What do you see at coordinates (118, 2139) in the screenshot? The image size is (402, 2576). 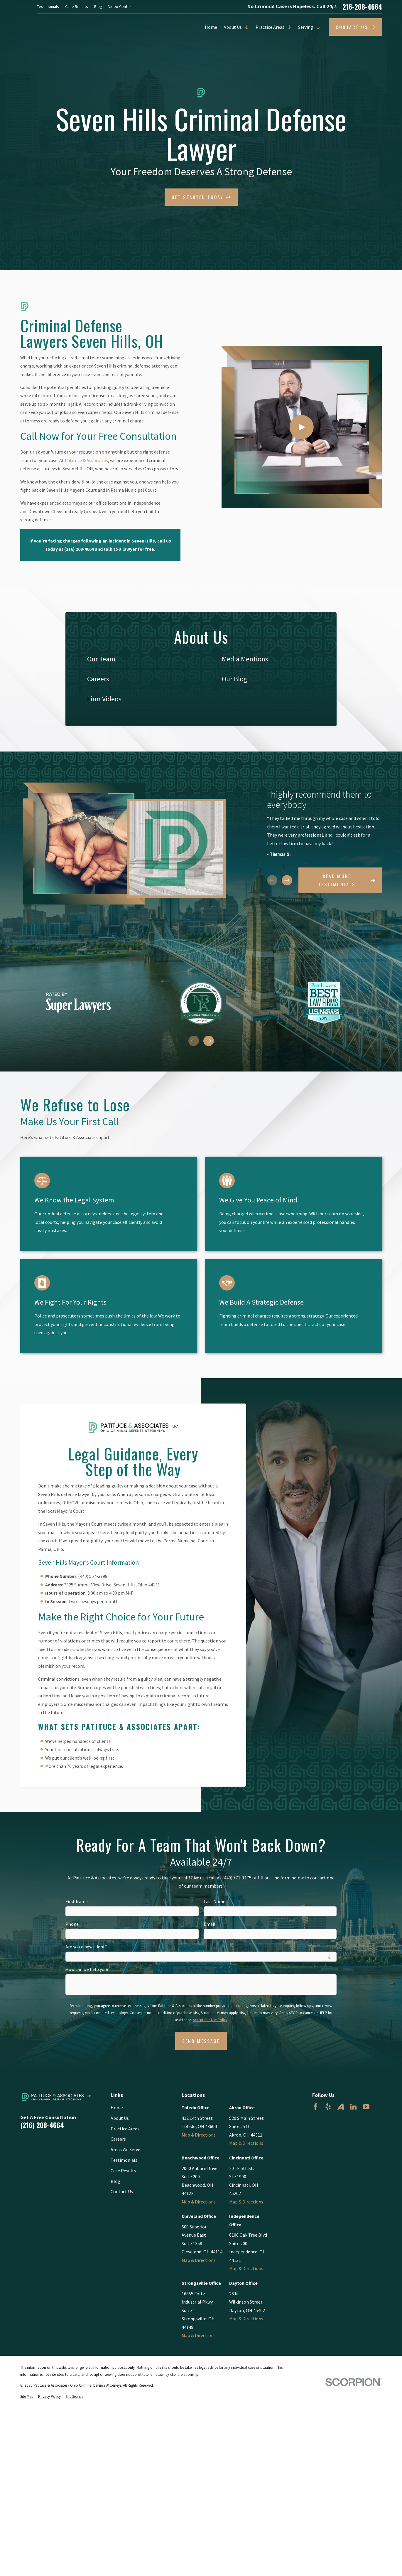 I see `Careers` at bounding box center [118, 2139].